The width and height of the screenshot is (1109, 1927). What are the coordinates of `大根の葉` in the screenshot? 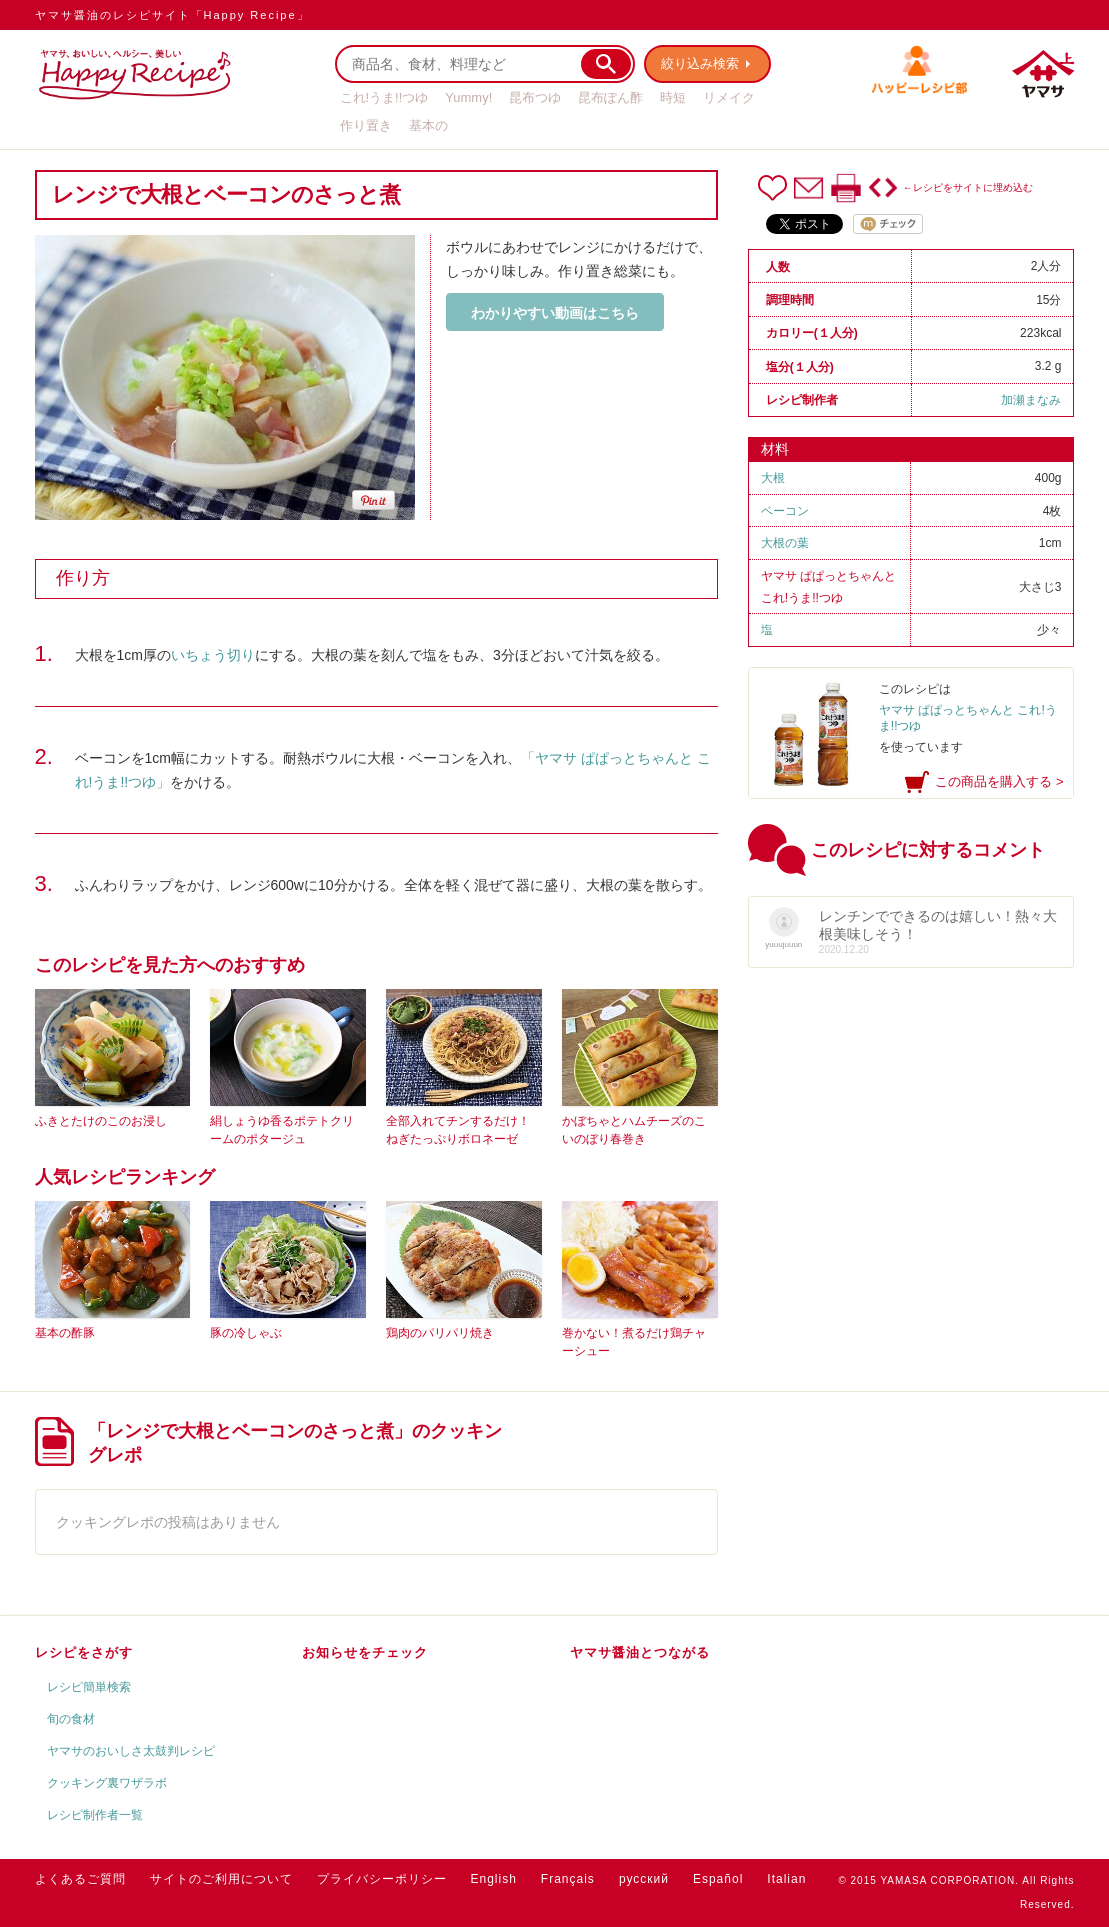 It's located at (785, 543).